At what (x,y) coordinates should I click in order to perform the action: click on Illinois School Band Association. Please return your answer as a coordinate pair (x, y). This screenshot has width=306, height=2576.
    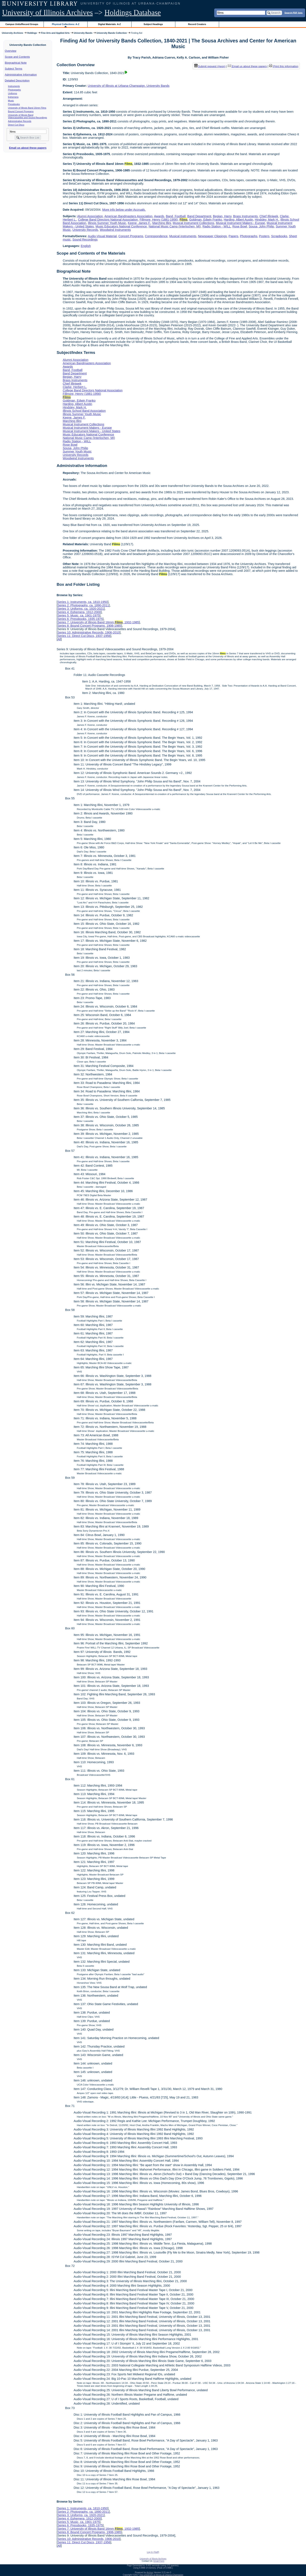
    Looking at the image, I should click on (84, 410).